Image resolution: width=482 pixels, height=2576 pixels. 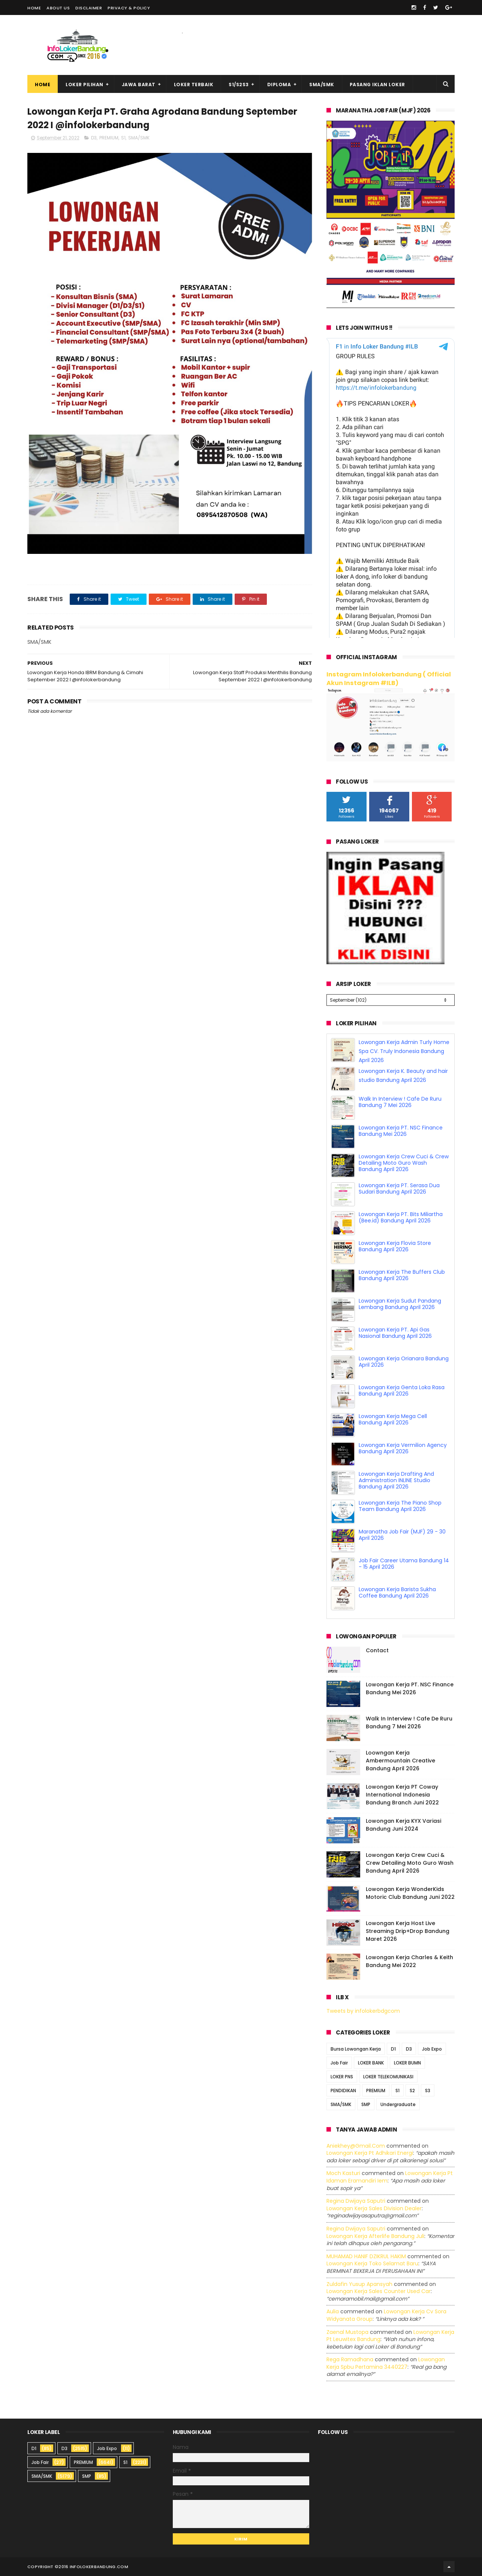 I want to click on D1, so click(x=393, y=2049).